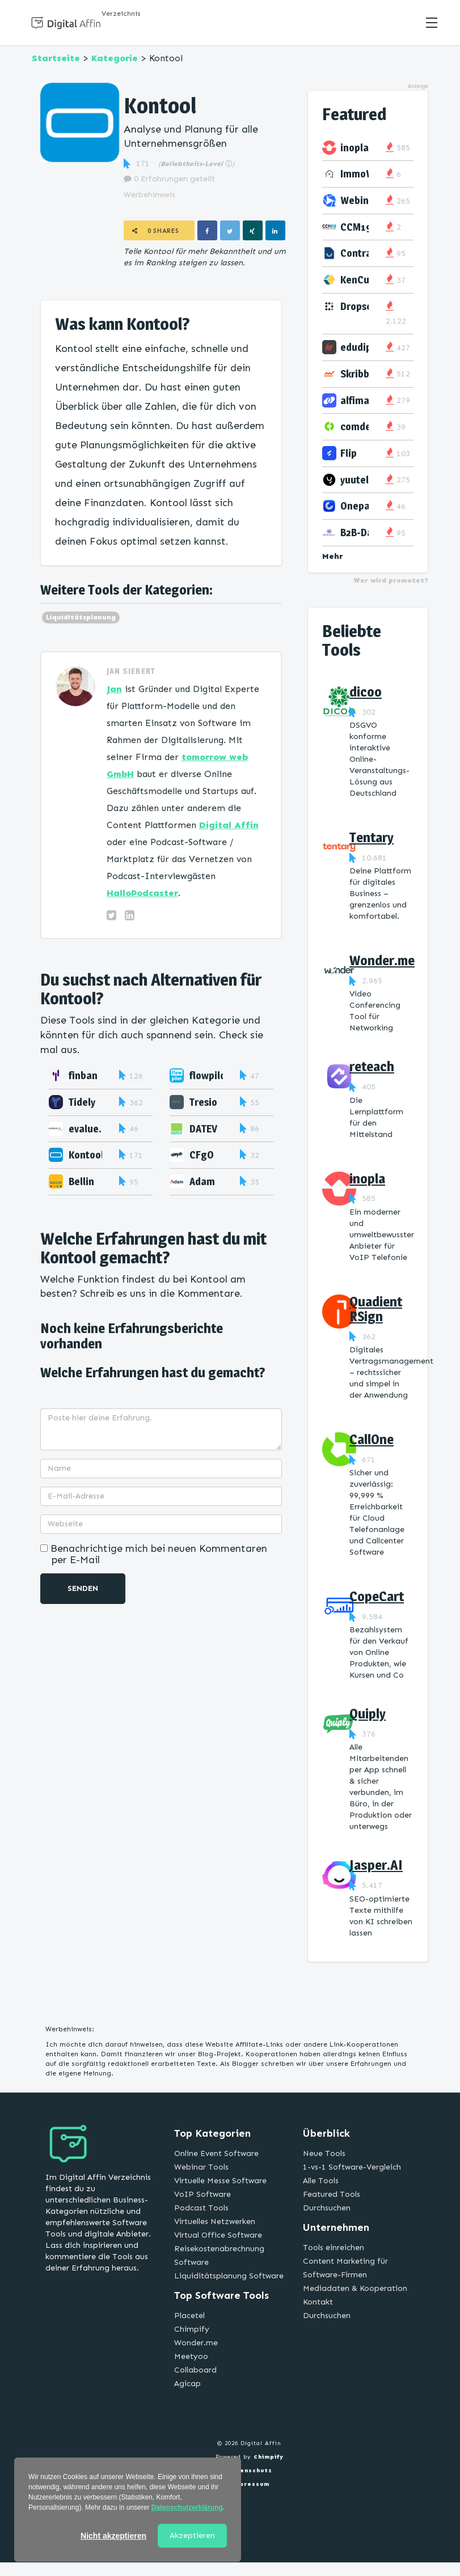 Image resolution: width=460 pixels, height=2576 pixels. What do you see at coordinates (356, 347) in the screenshot?
I see `edudip` at bounding box center [356, 347].